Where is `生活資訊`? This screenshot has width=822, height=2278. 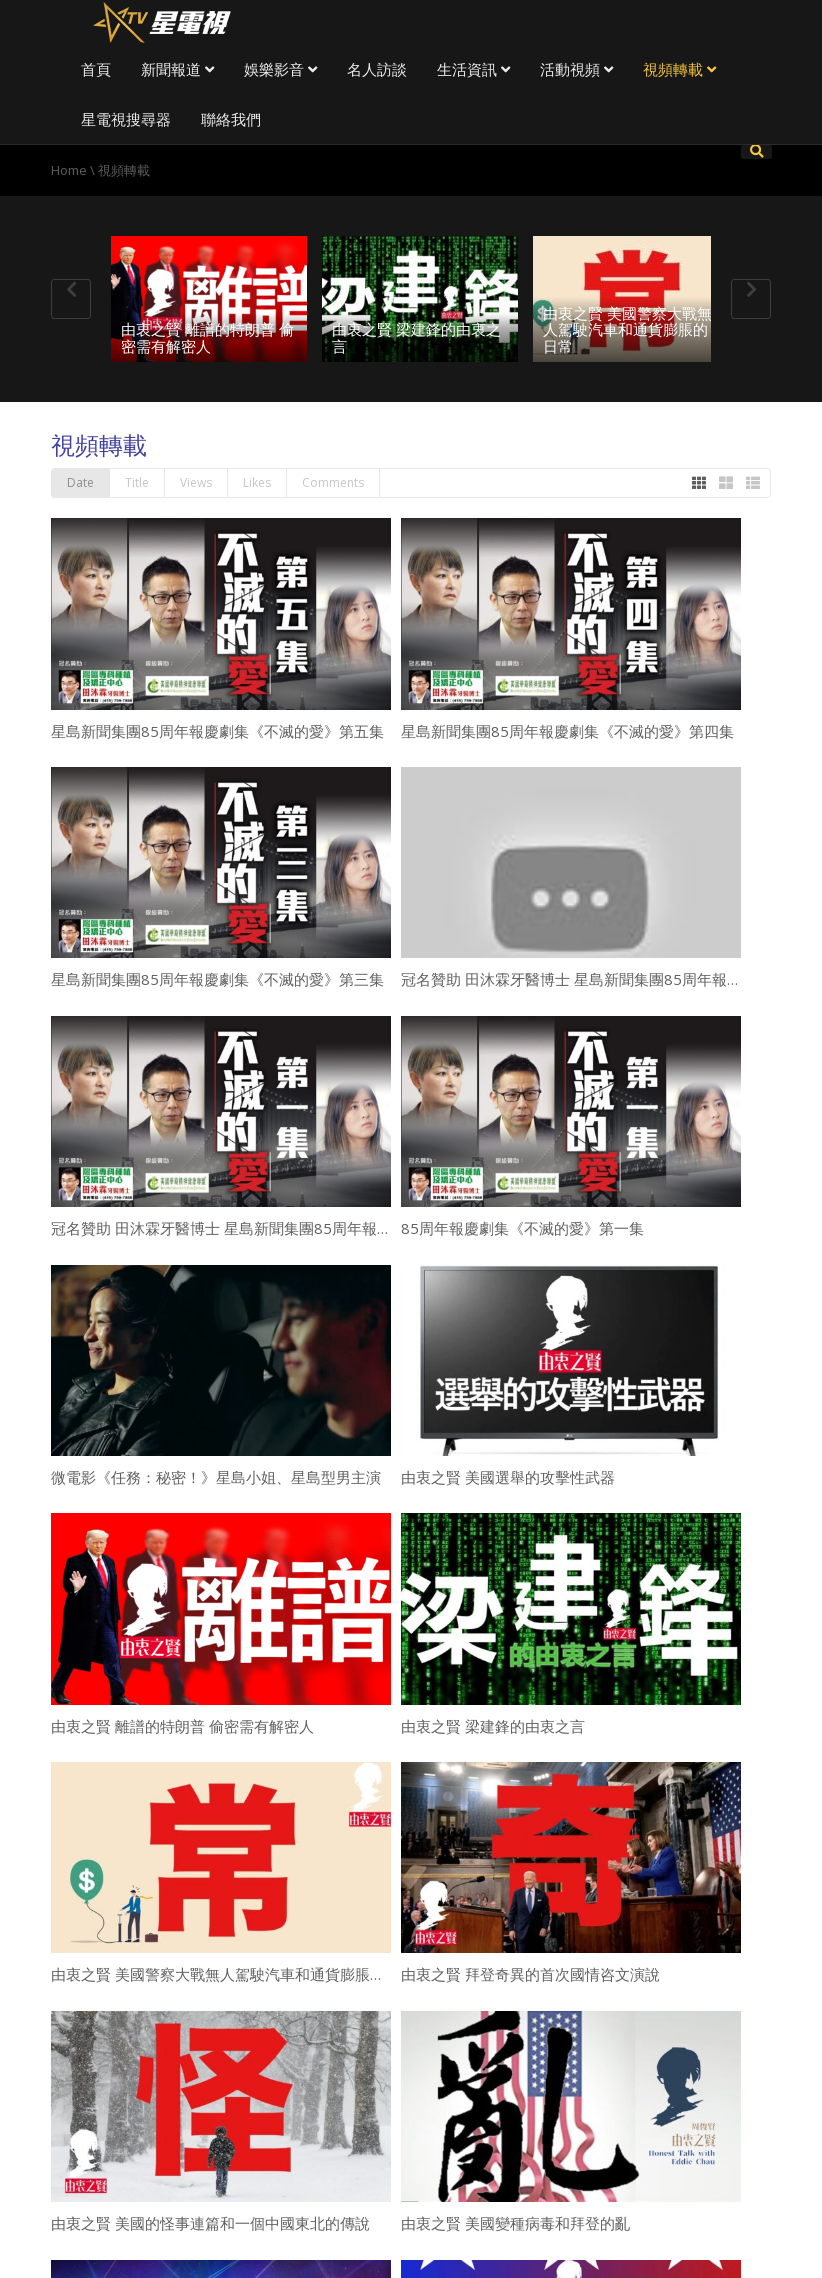
生活資訊 is located at coordinates (473, 69).